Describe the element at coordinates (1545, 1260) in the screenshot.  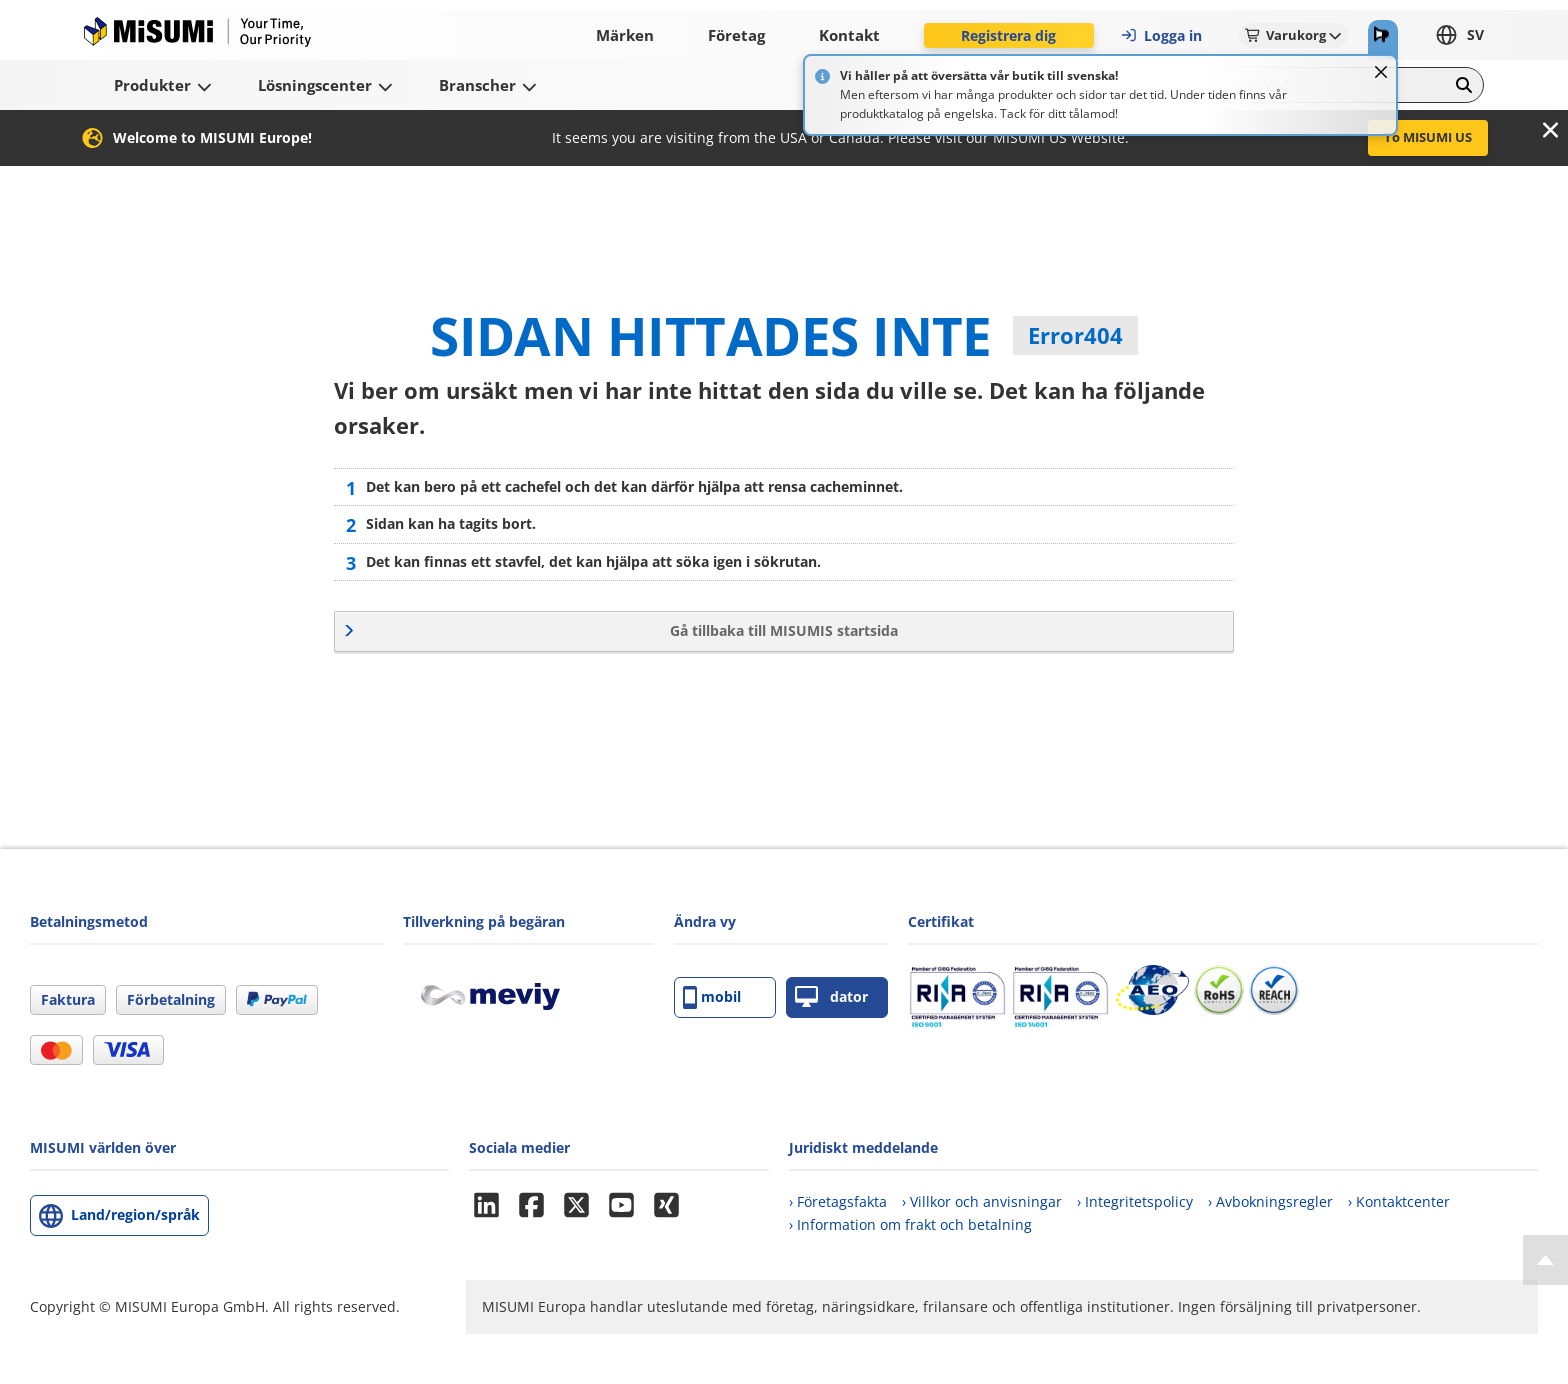
I see `[Back to Top]` at that location.